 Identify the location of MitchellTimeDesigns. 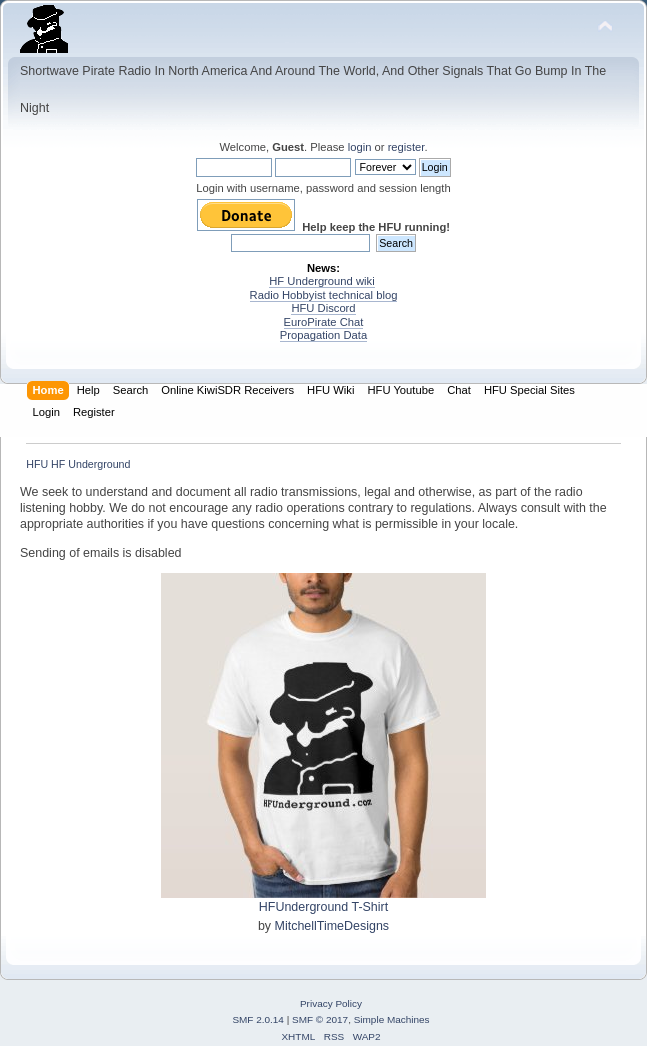
(332, 926).